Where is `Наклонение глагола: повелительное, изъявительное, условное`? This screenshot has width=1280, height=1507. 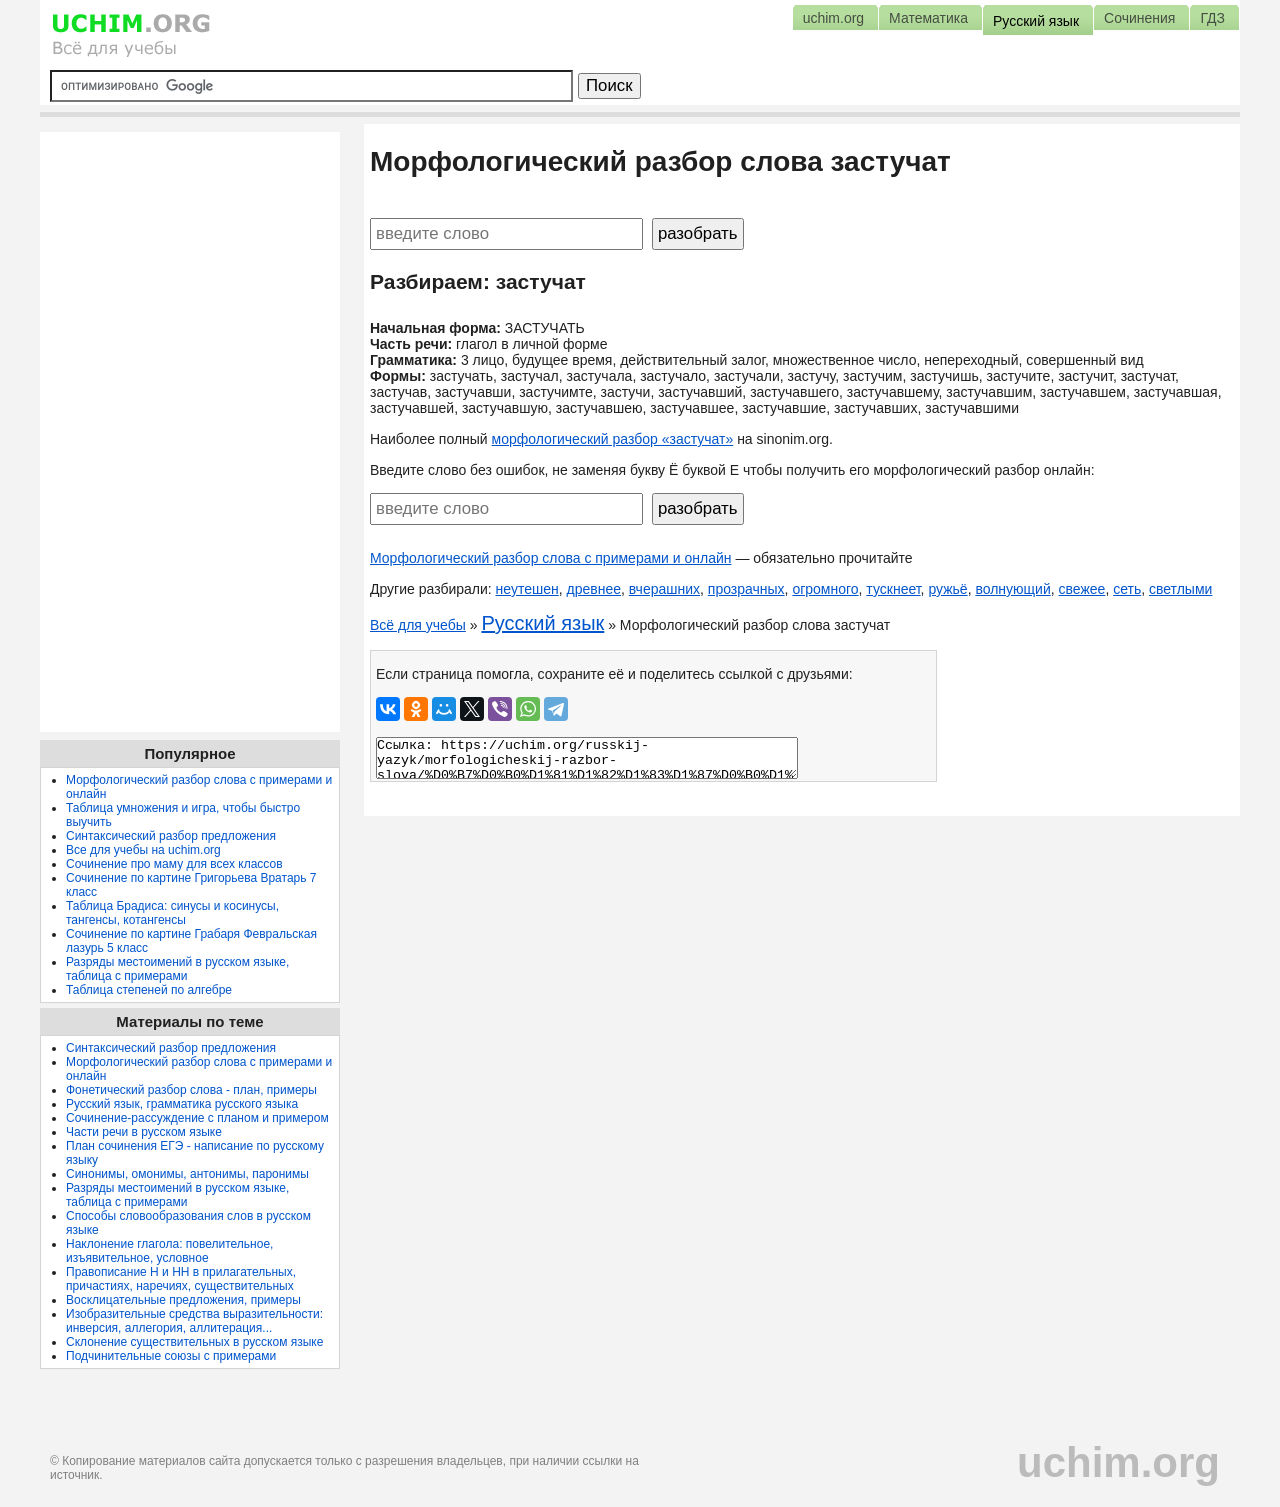
Наклонение глагола: повелительное, изъявительное, условное is located at coordinates (169, 1251).